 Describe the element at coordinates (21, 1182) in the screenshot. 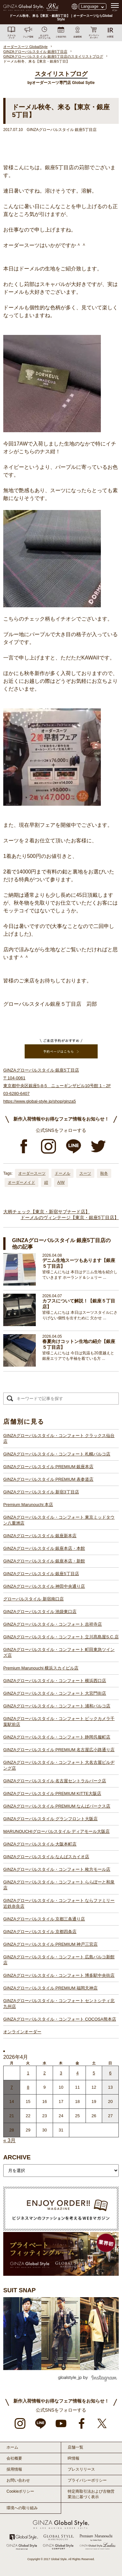

I see `オーダーメイド` at that location.